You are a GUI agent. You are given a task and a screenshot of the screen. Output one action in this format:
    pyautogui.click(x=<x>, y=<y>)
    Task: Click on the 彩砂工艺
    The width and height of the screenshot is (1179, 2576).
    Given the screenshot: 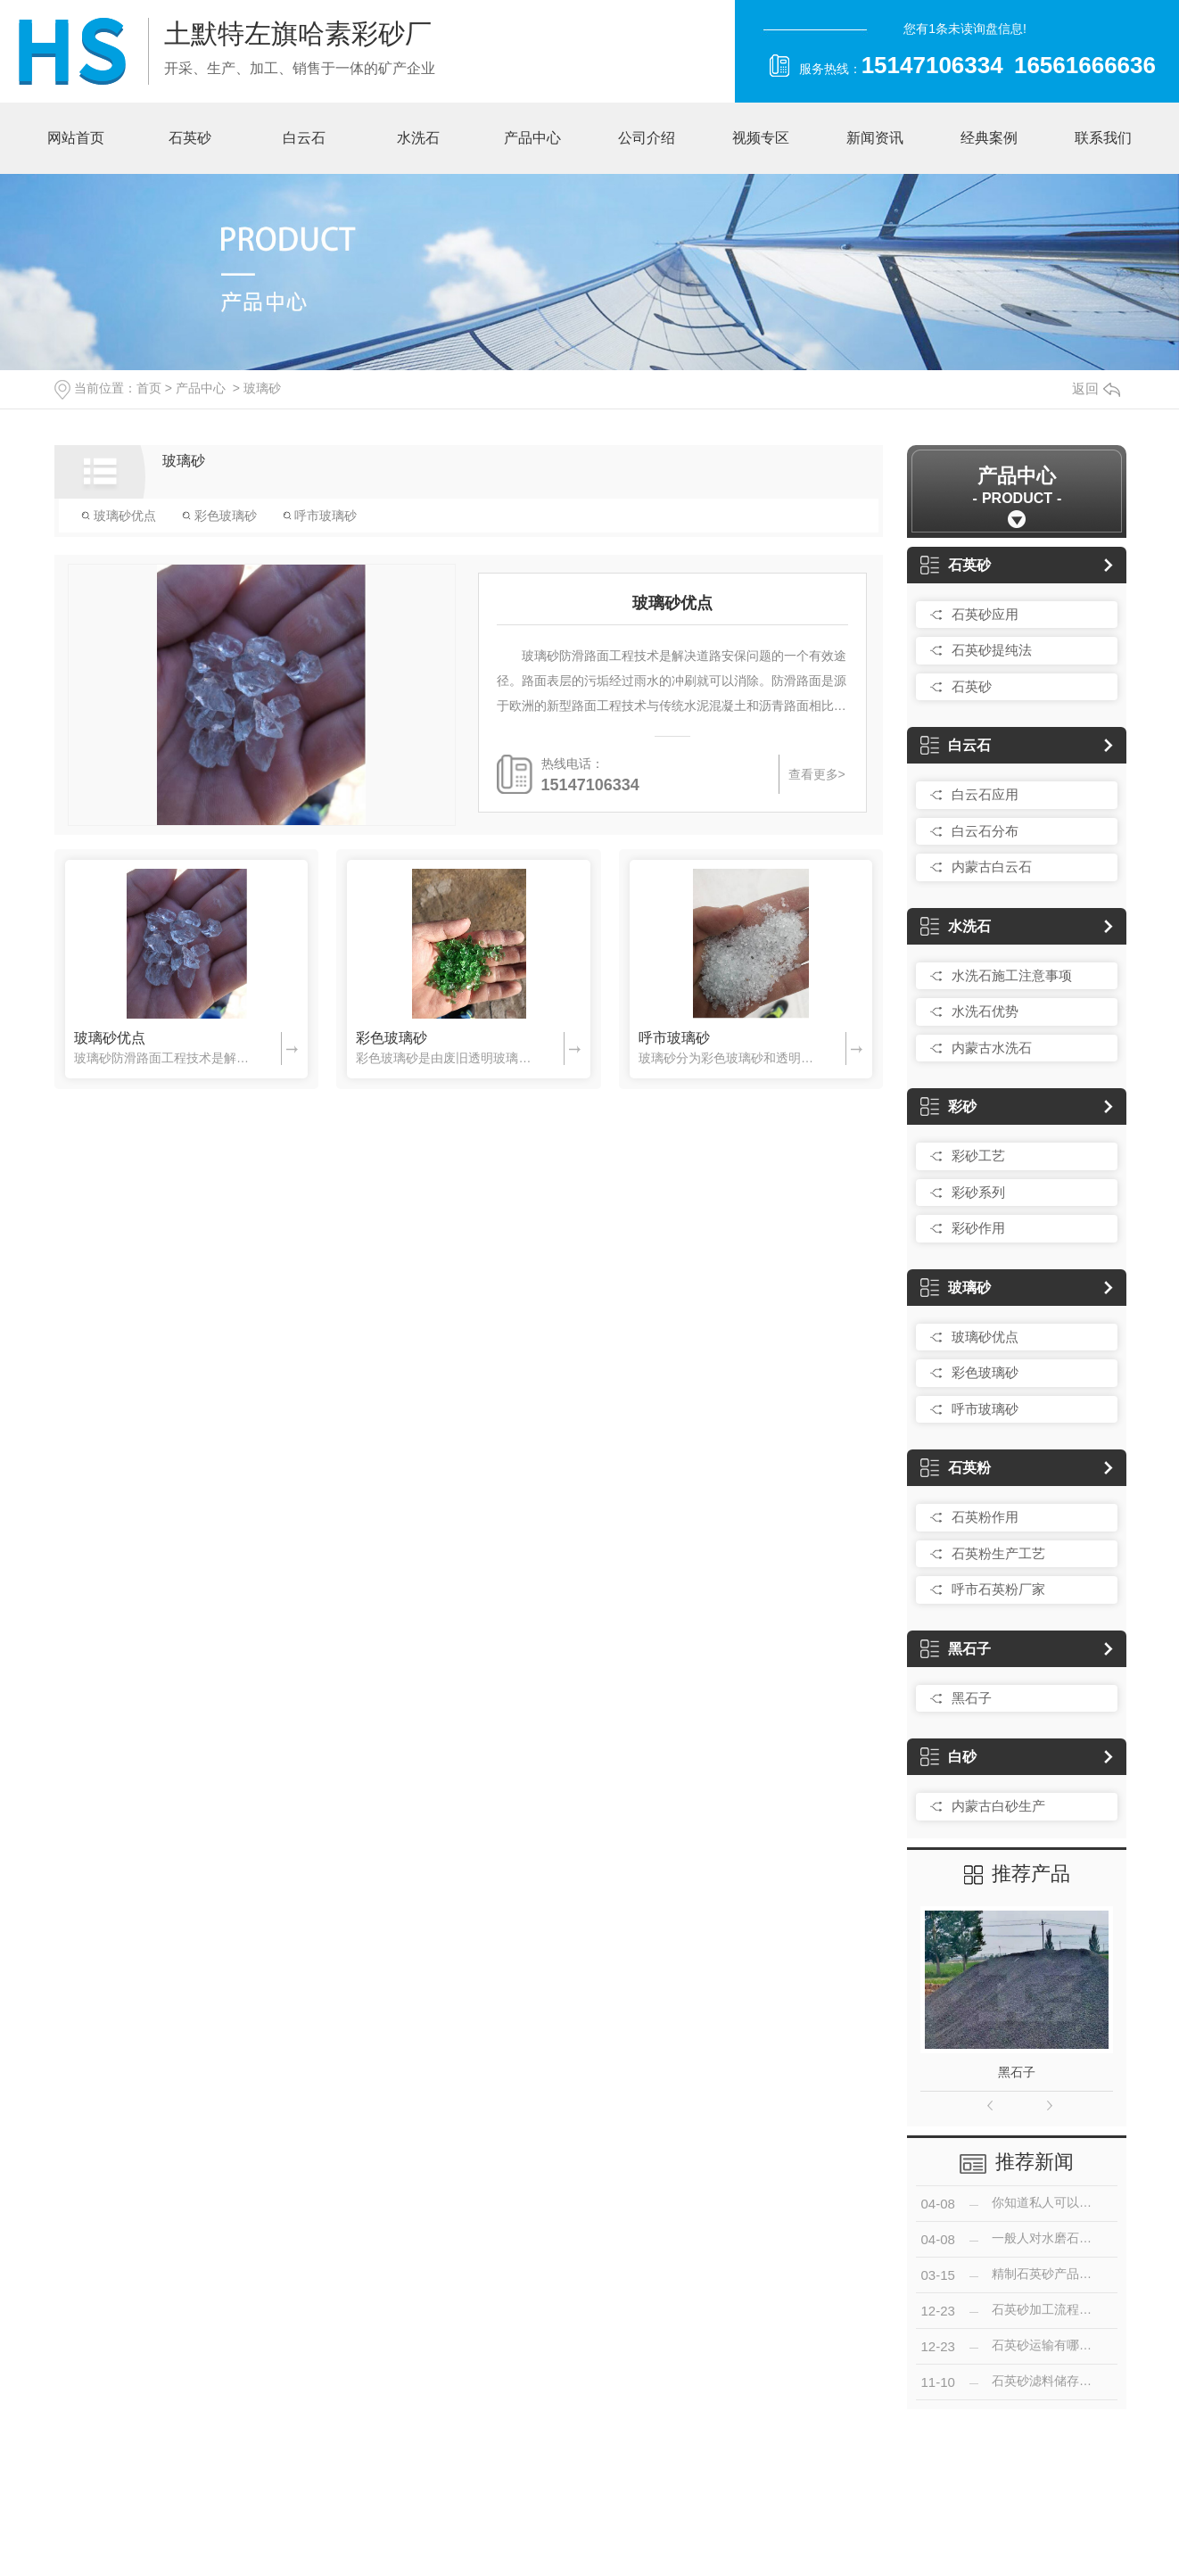 What is the action you would take?
    pyautogui.click(x=978, y=1155)
    